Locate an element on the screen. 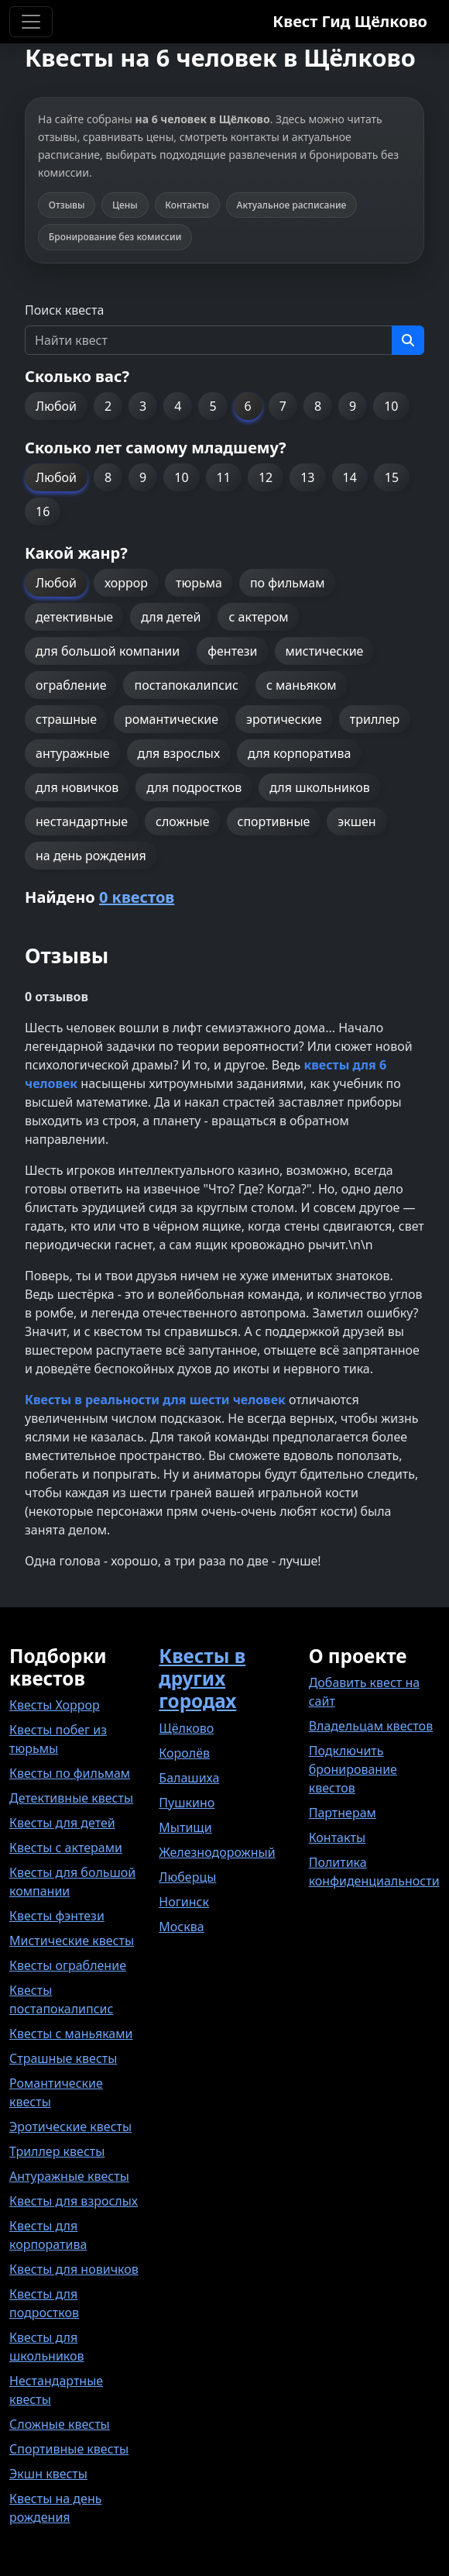 The height and width of the screenshot is (2576, 449). нестандартные [button] is located at coordinates (82, 821).